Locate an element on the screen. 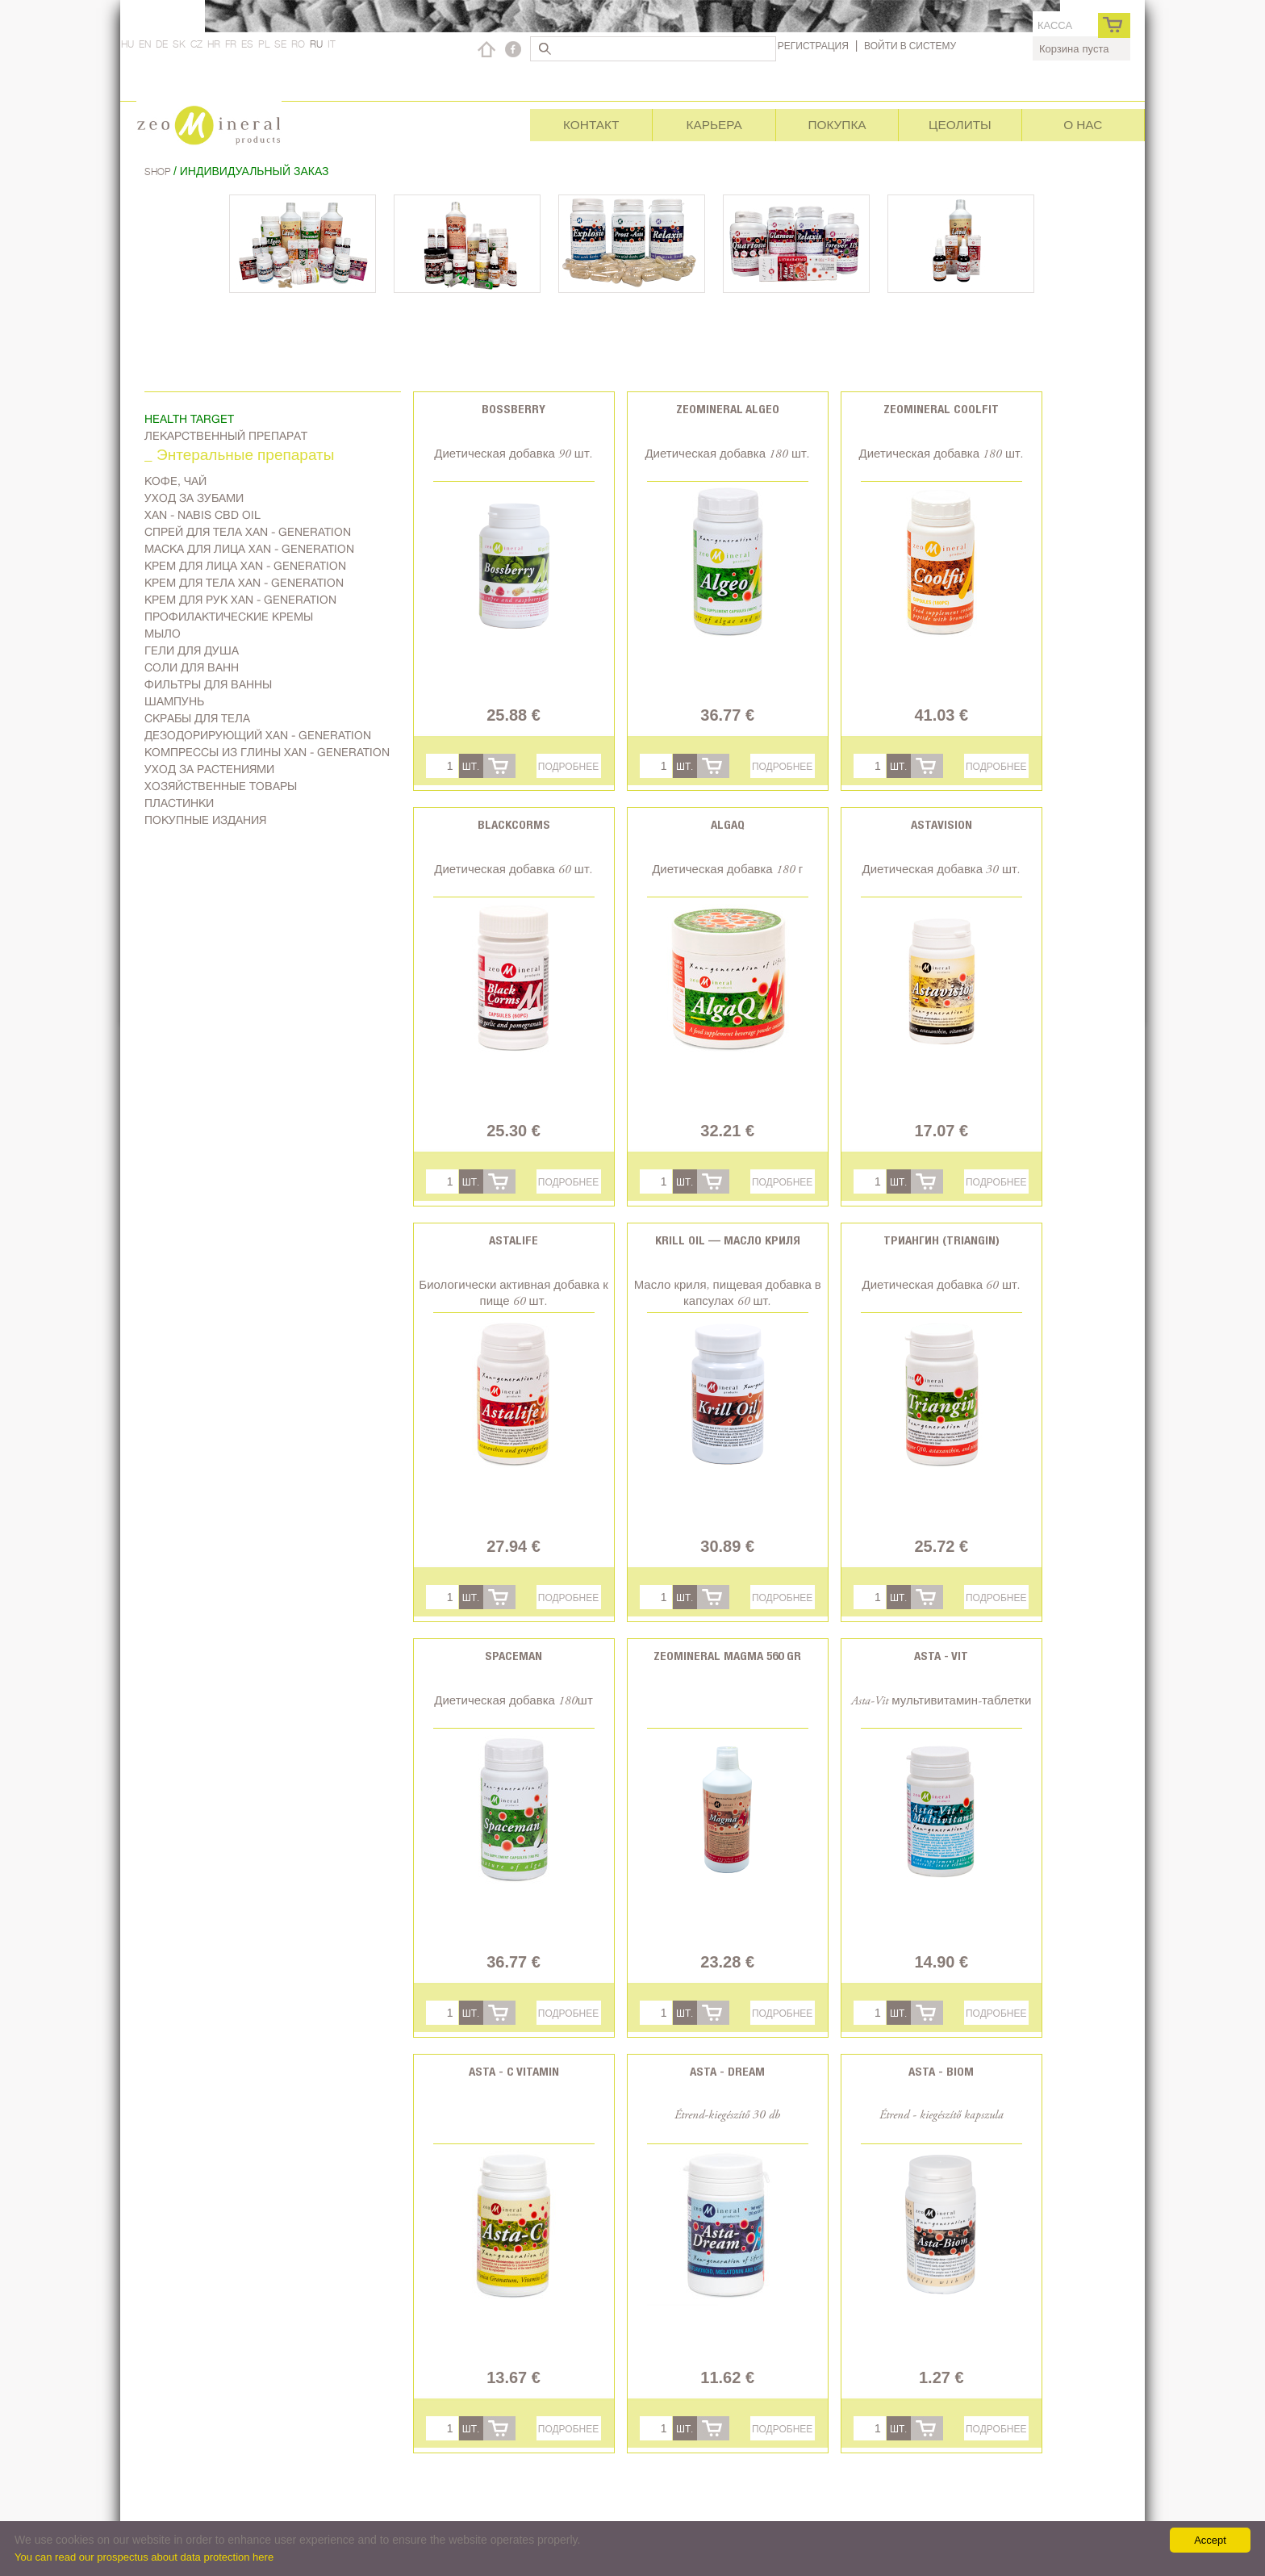 The image size is (1265, 2576). Мыло is located at coordinates (162, 633).